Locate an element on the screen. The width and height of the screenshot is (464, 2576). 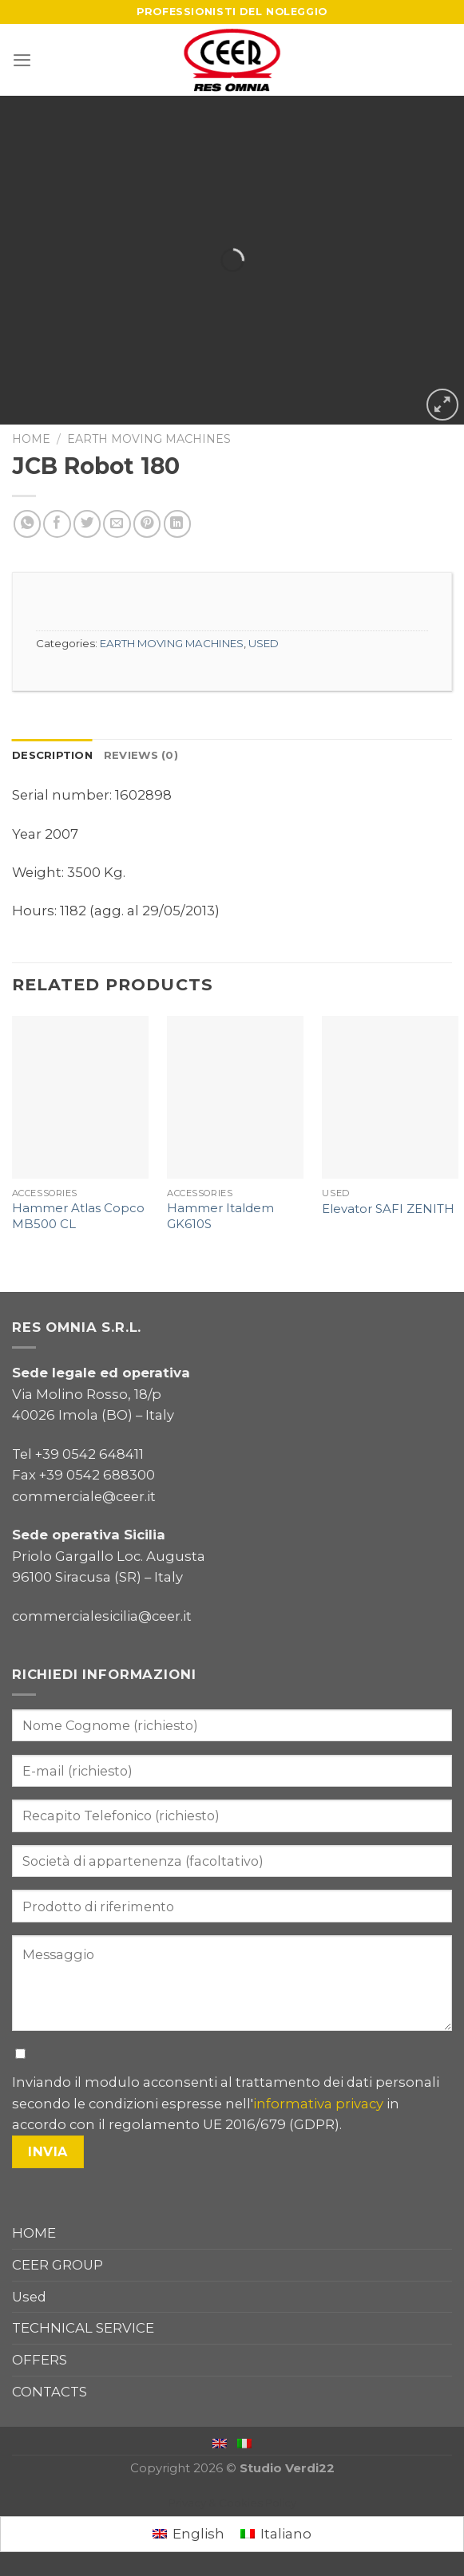
CEER GROUP is located at coordinates (57, 2265).